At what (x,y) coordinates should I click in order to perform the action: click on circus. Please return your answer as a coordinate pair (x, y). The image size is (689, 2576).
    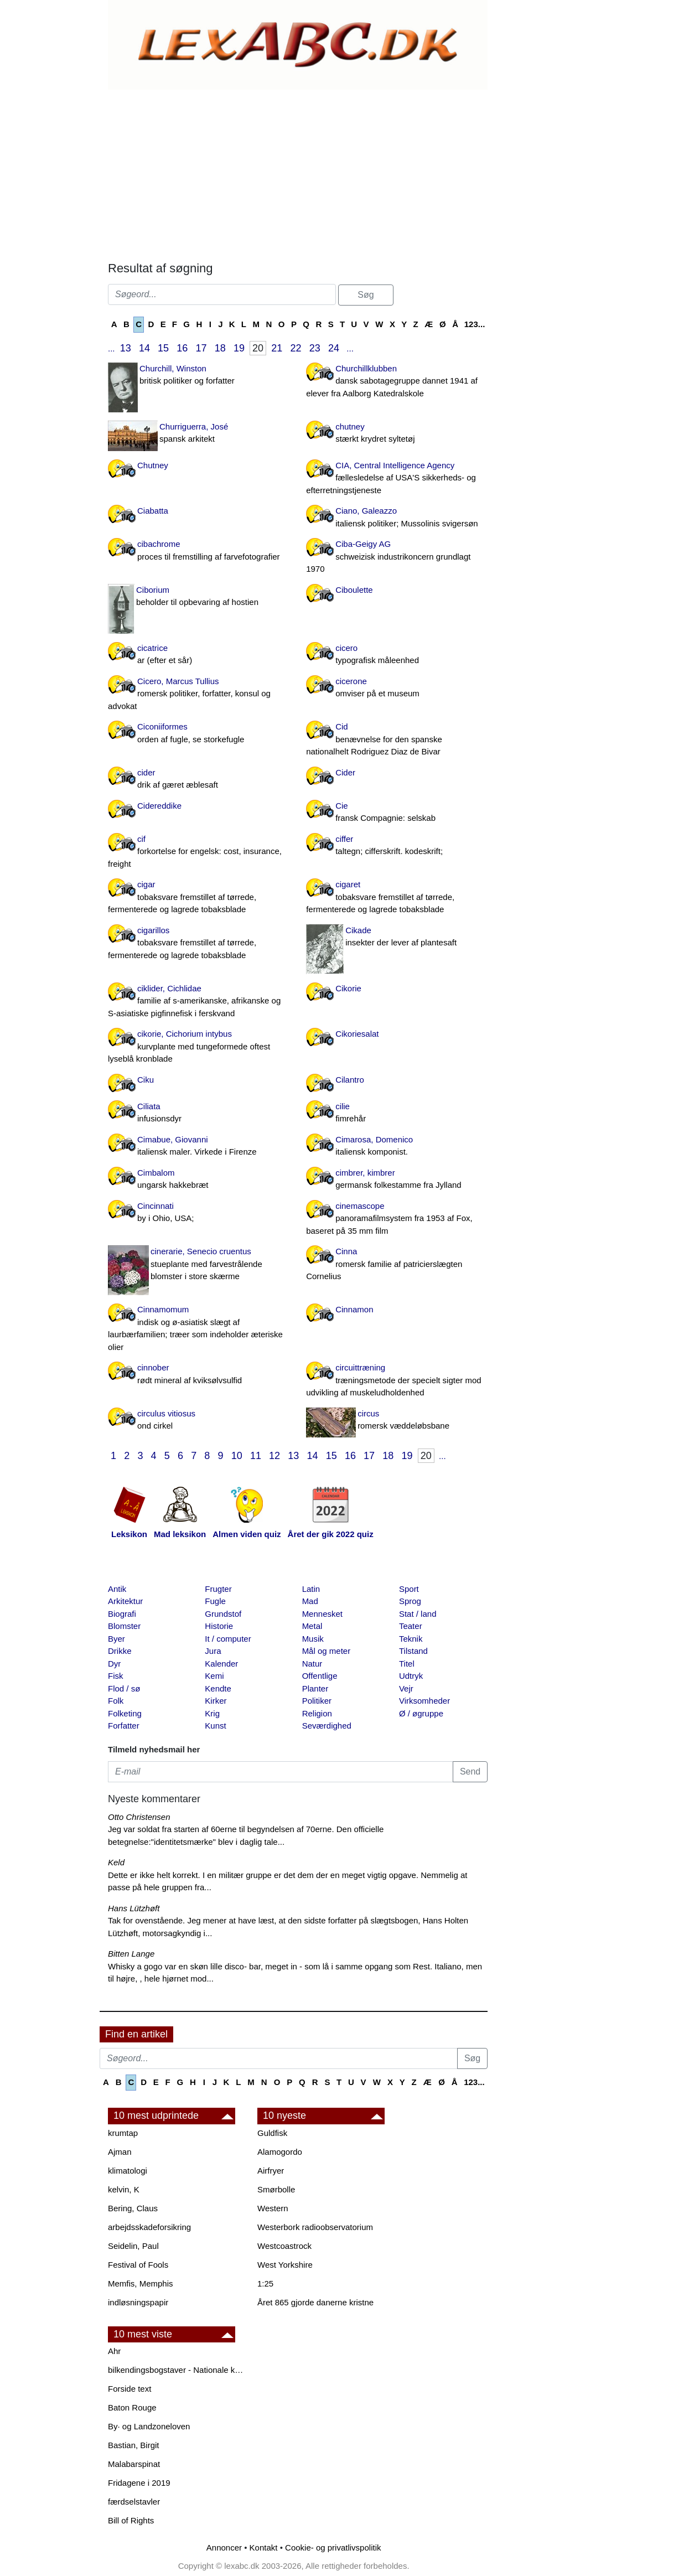
    Looking at the image, I should click on (397, 1420).